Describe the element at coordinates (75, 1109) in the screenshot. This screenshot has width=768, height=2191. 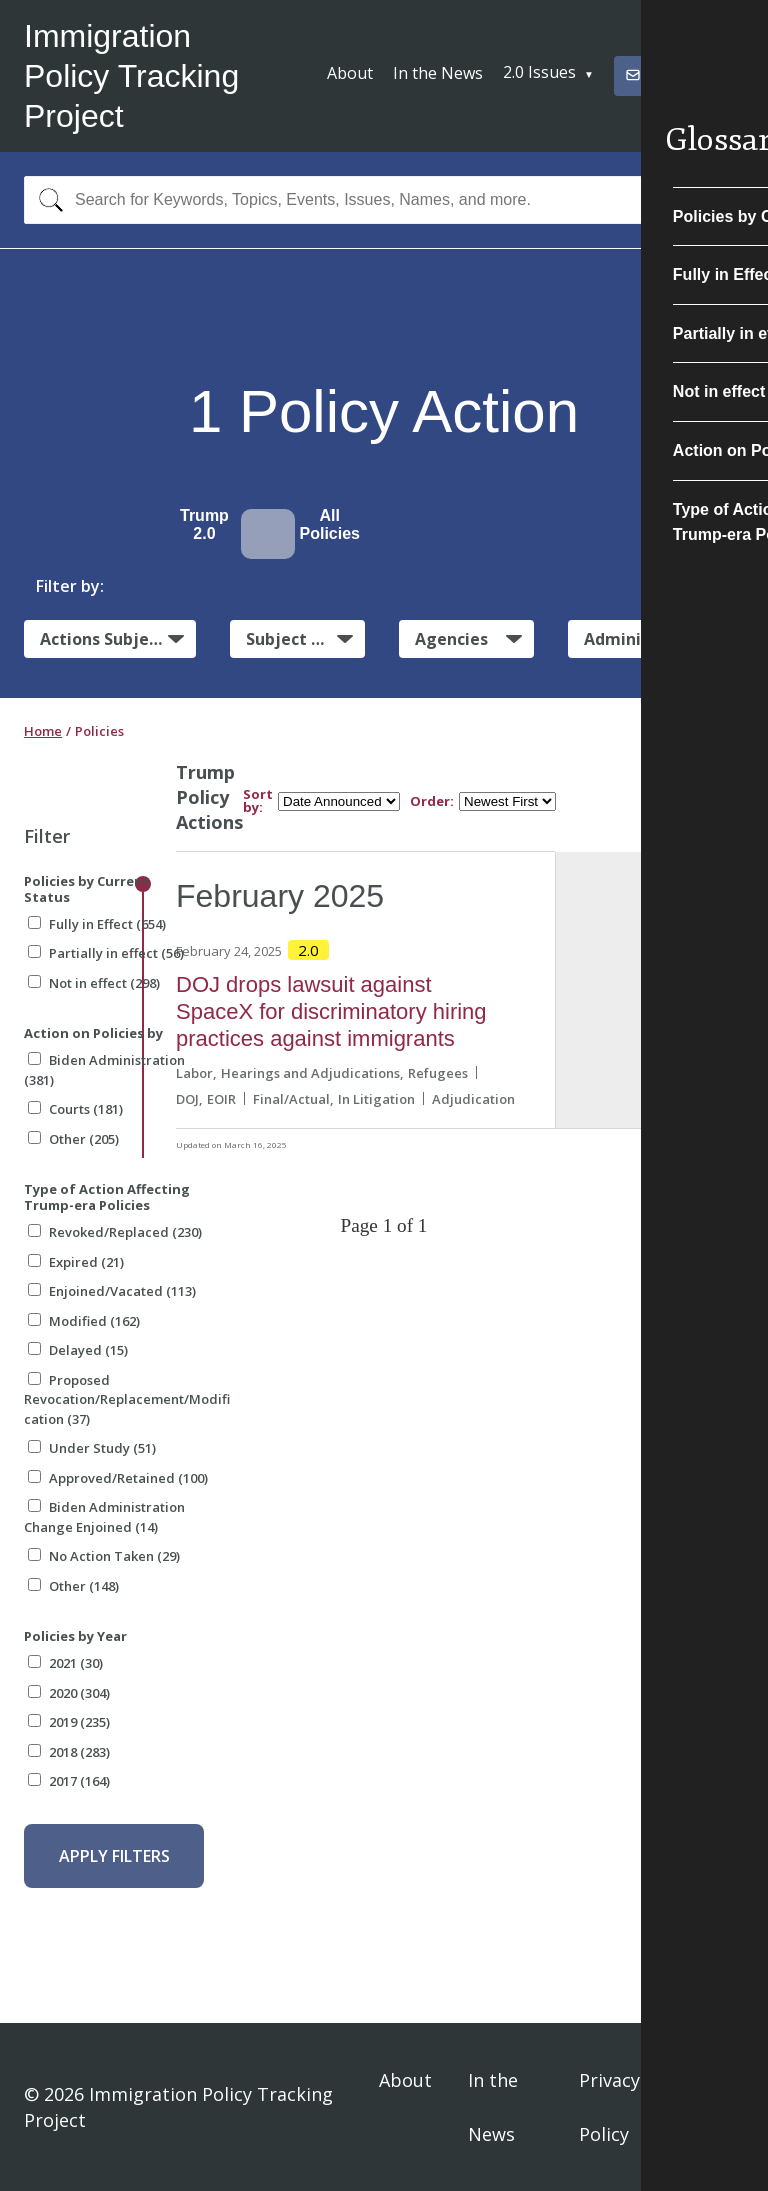
I see `Courts (181)` at that location.